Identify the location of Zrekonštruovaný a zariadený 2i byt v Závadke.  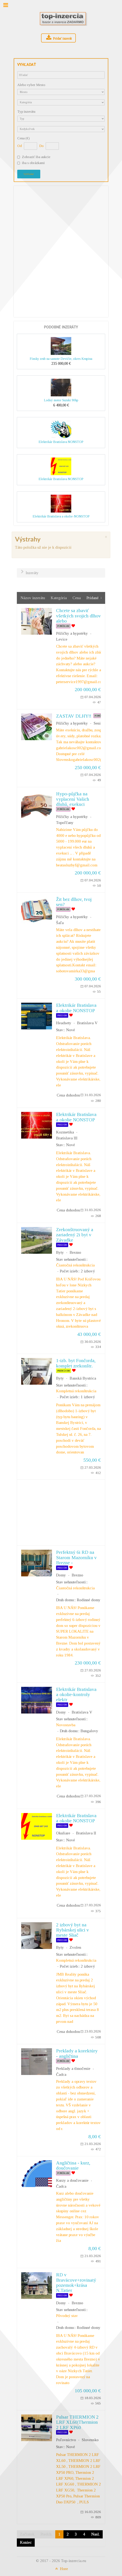
(74, 1235).